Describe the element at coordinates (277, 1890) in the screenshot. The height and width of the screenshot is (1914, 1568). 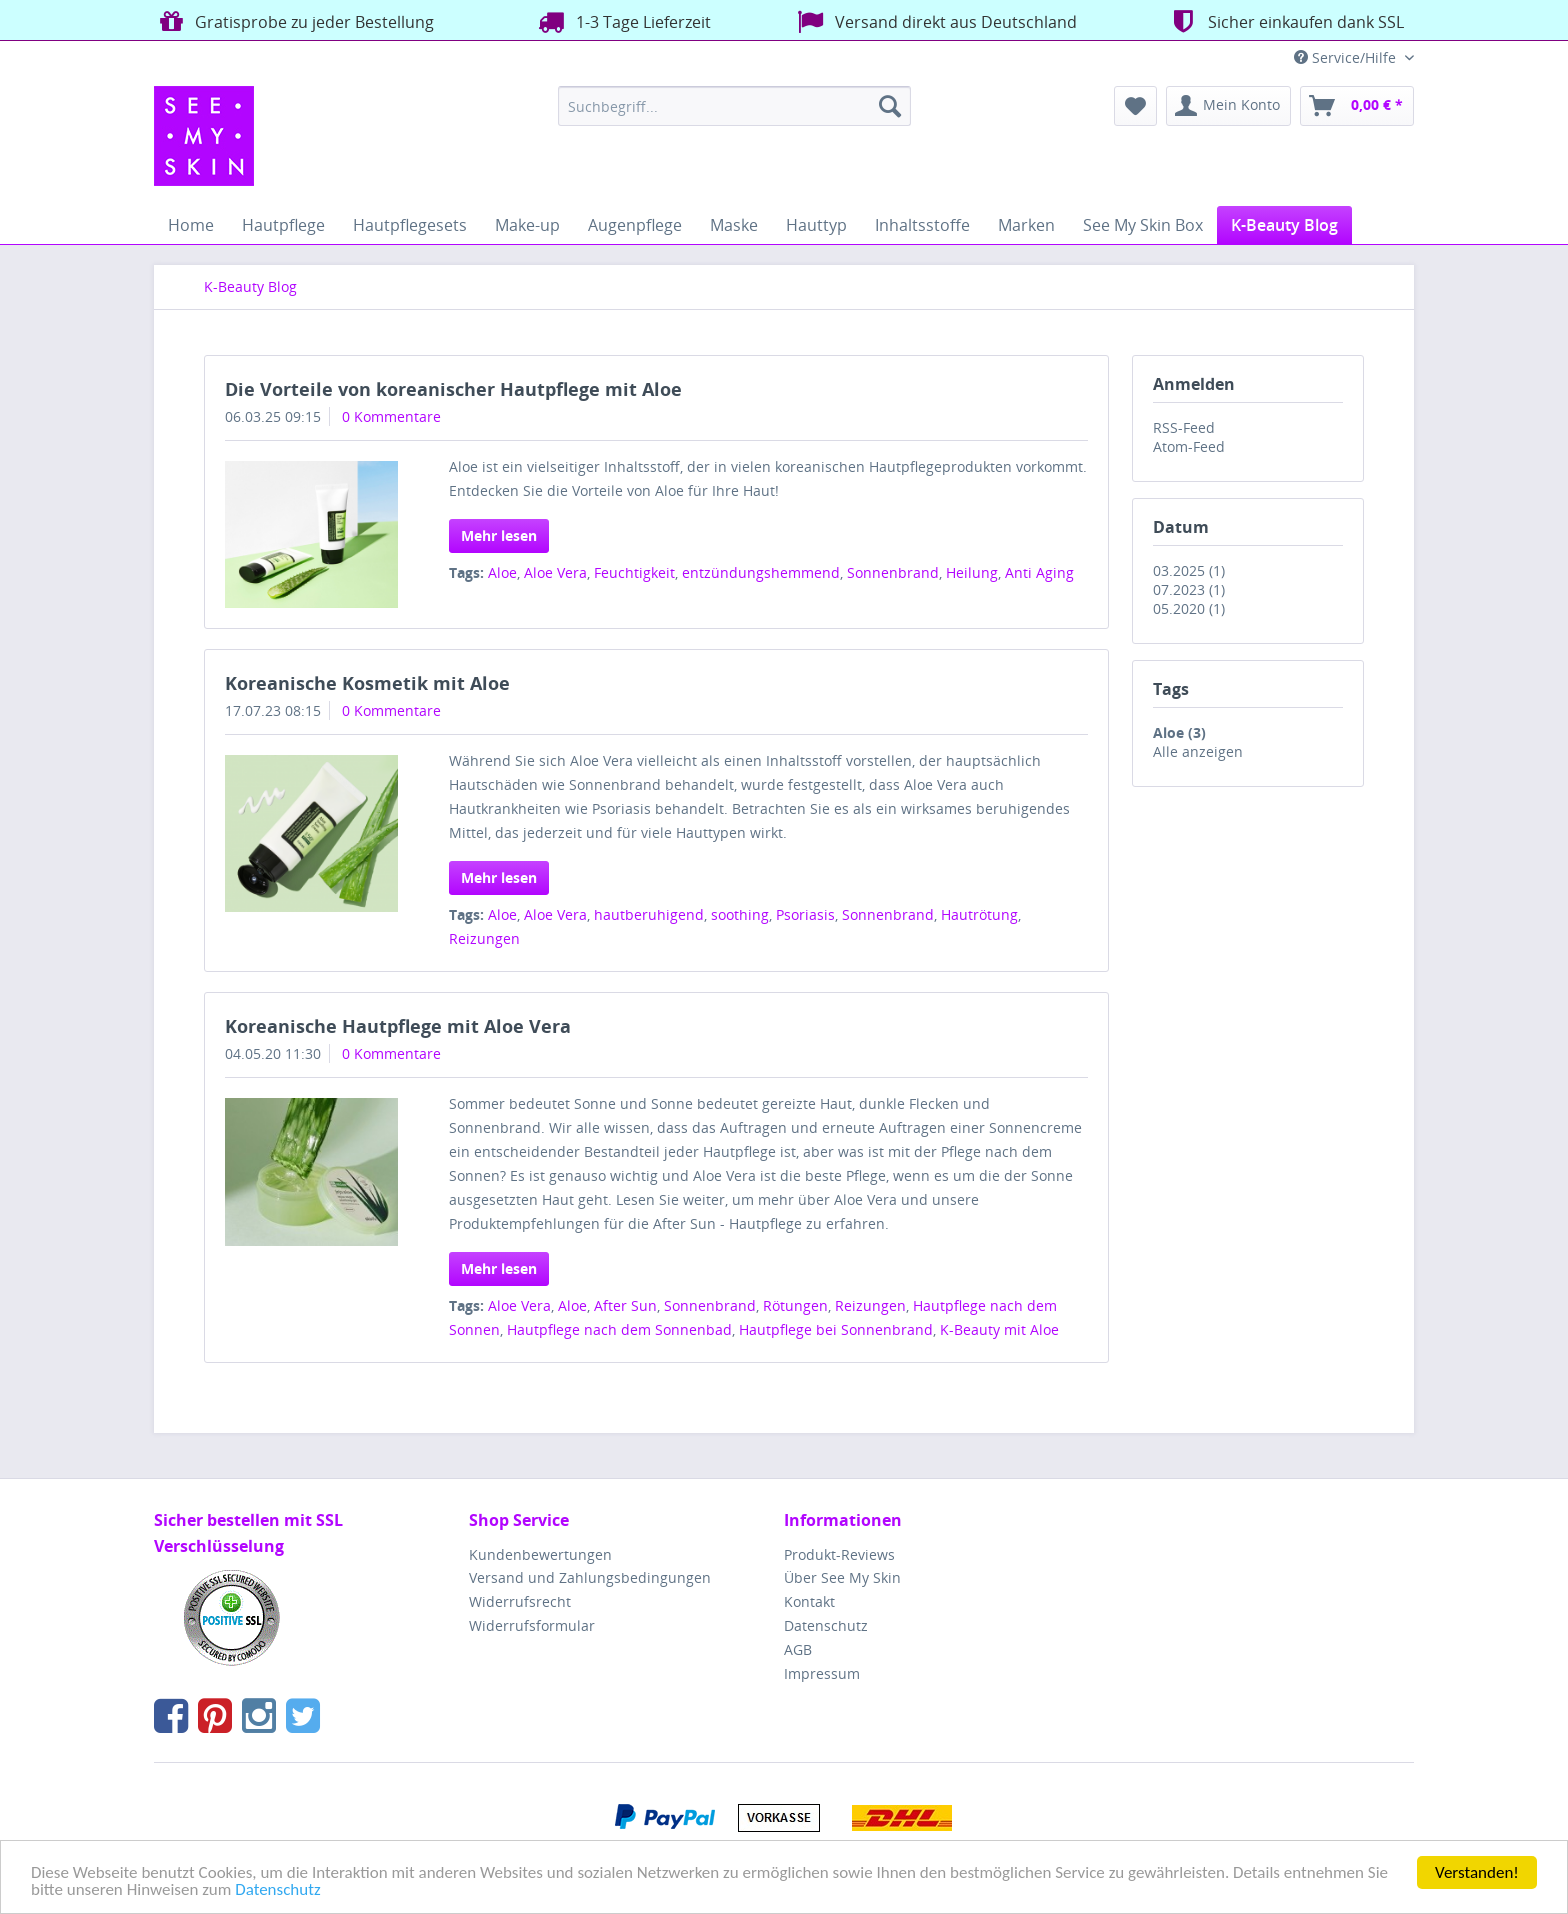
I see `Datenschutz` at that location.